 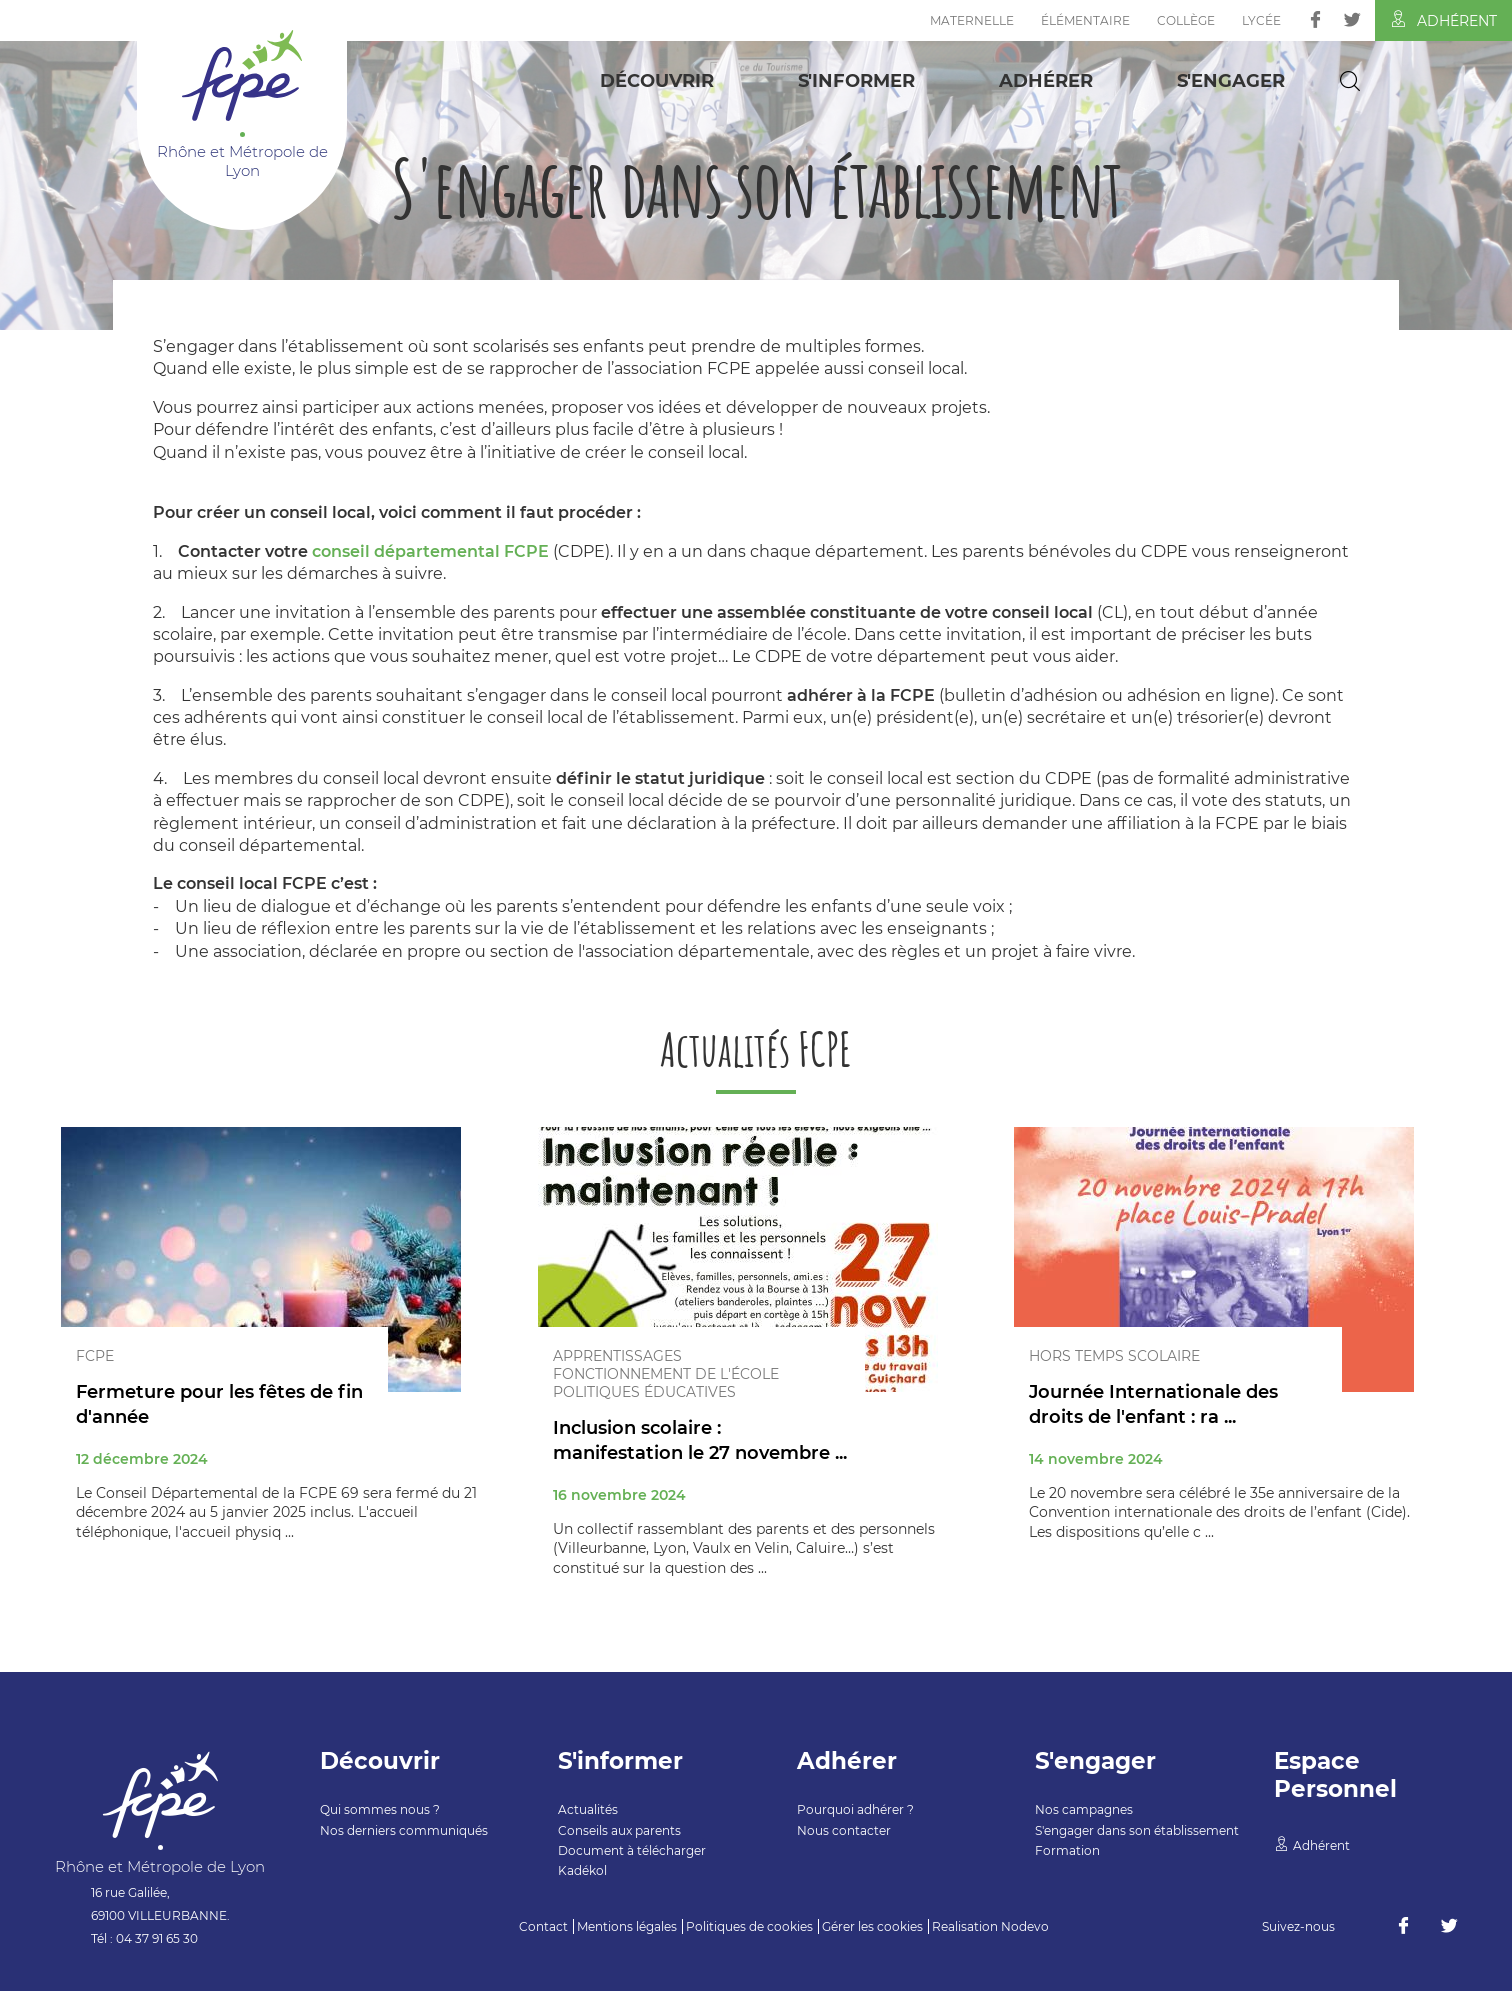 What do you see at coordinates (1114, 1356) in the screenshot?
I see `Hors temps scolaire` at bounding box center [1114, 1356].